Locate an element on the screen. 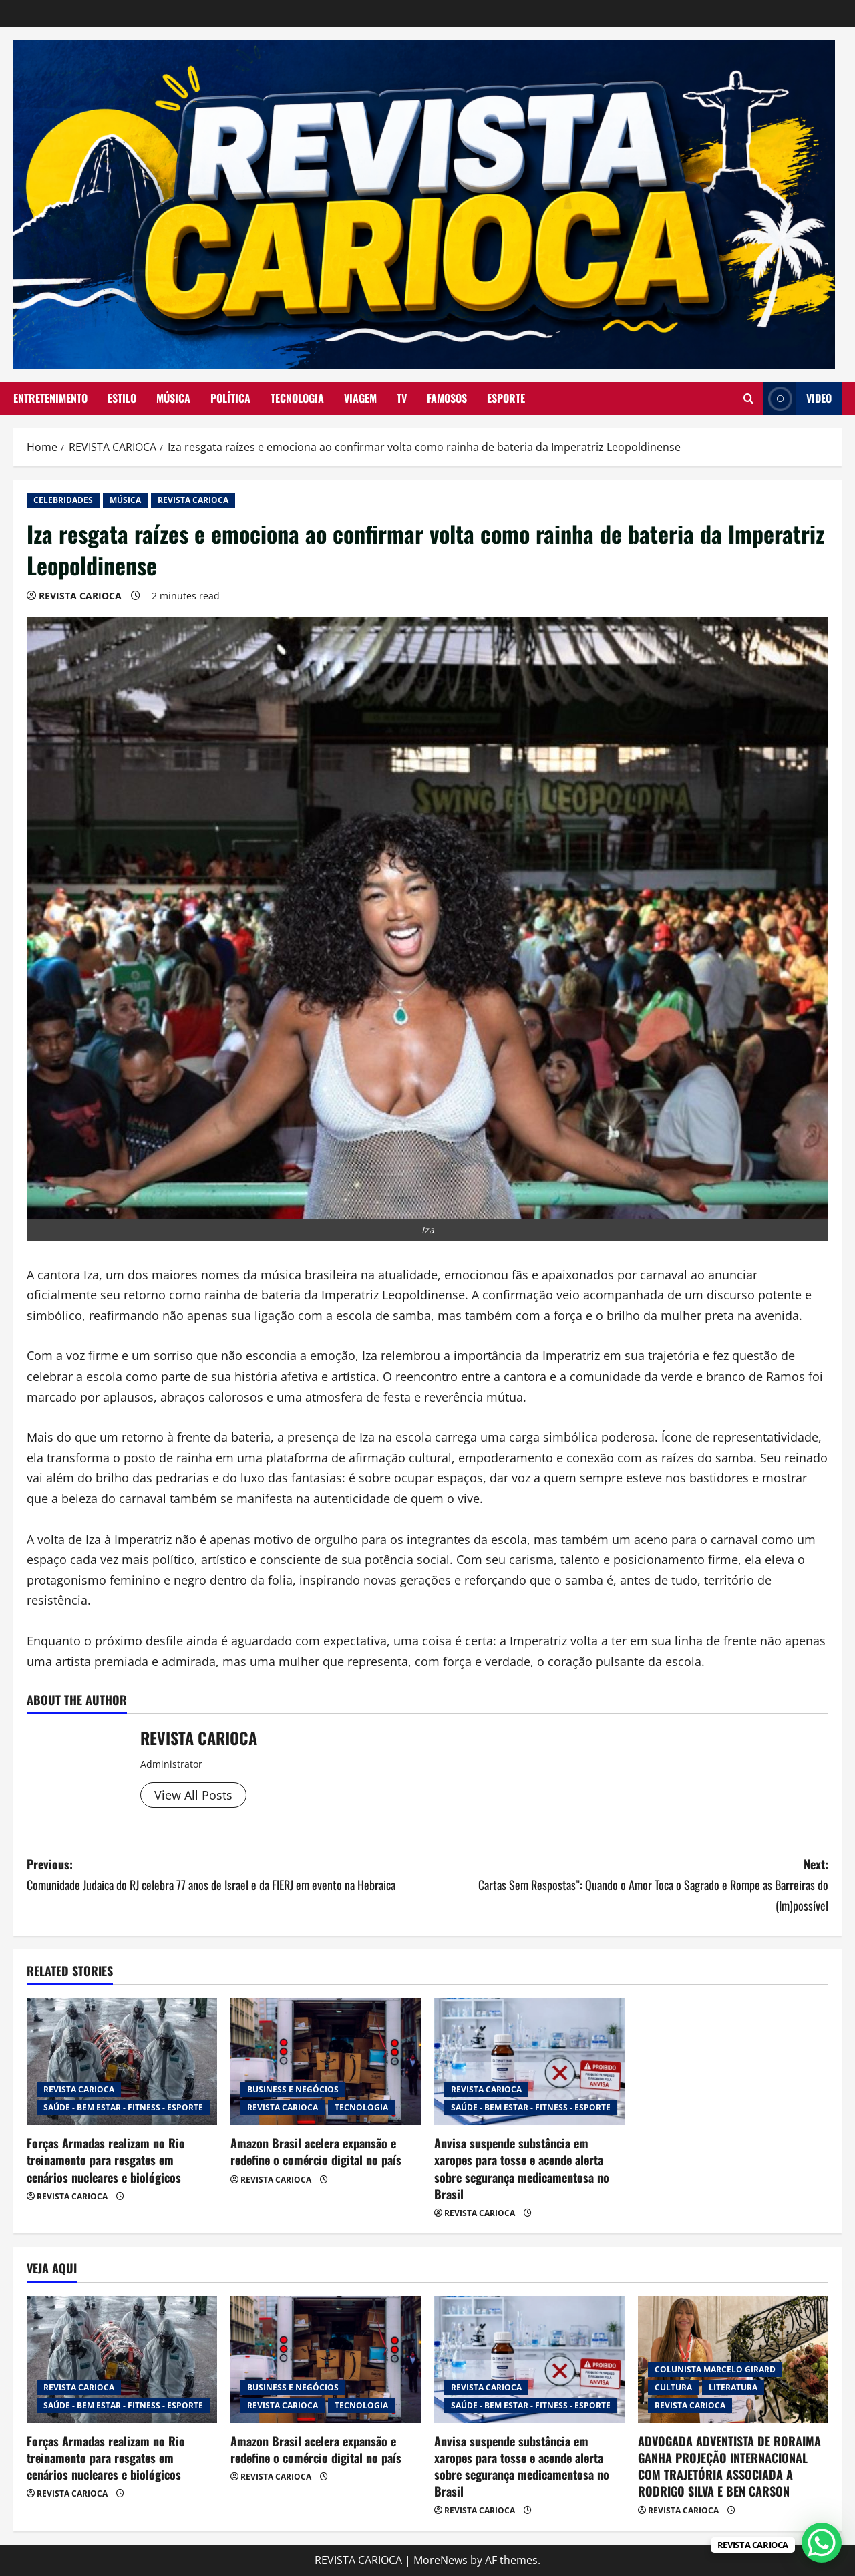  Previous: is located at coordinates (227, 1875).